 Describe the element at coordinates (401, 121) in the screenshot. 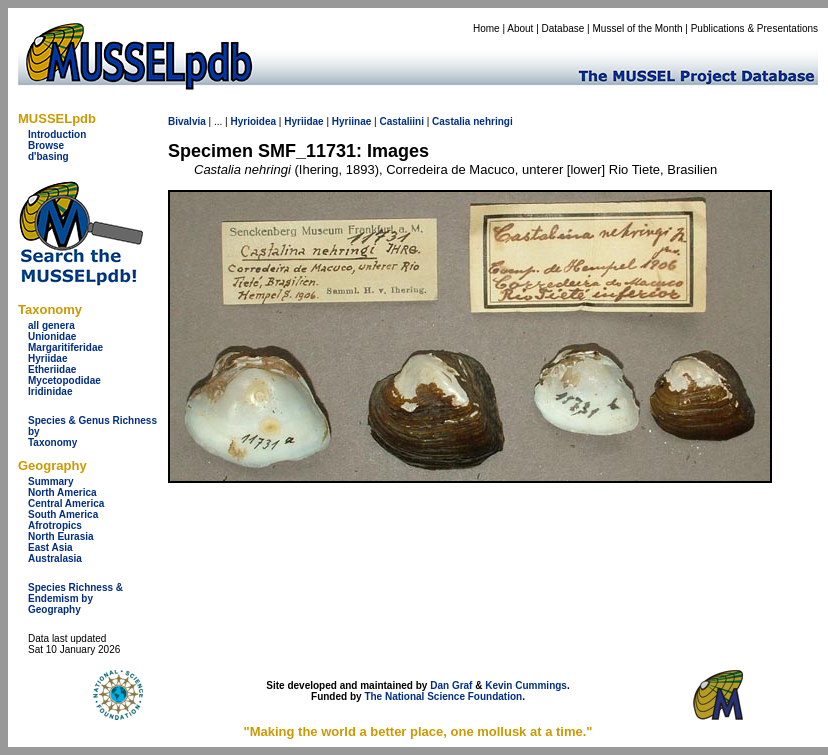

I see `Castaliini` at that location.